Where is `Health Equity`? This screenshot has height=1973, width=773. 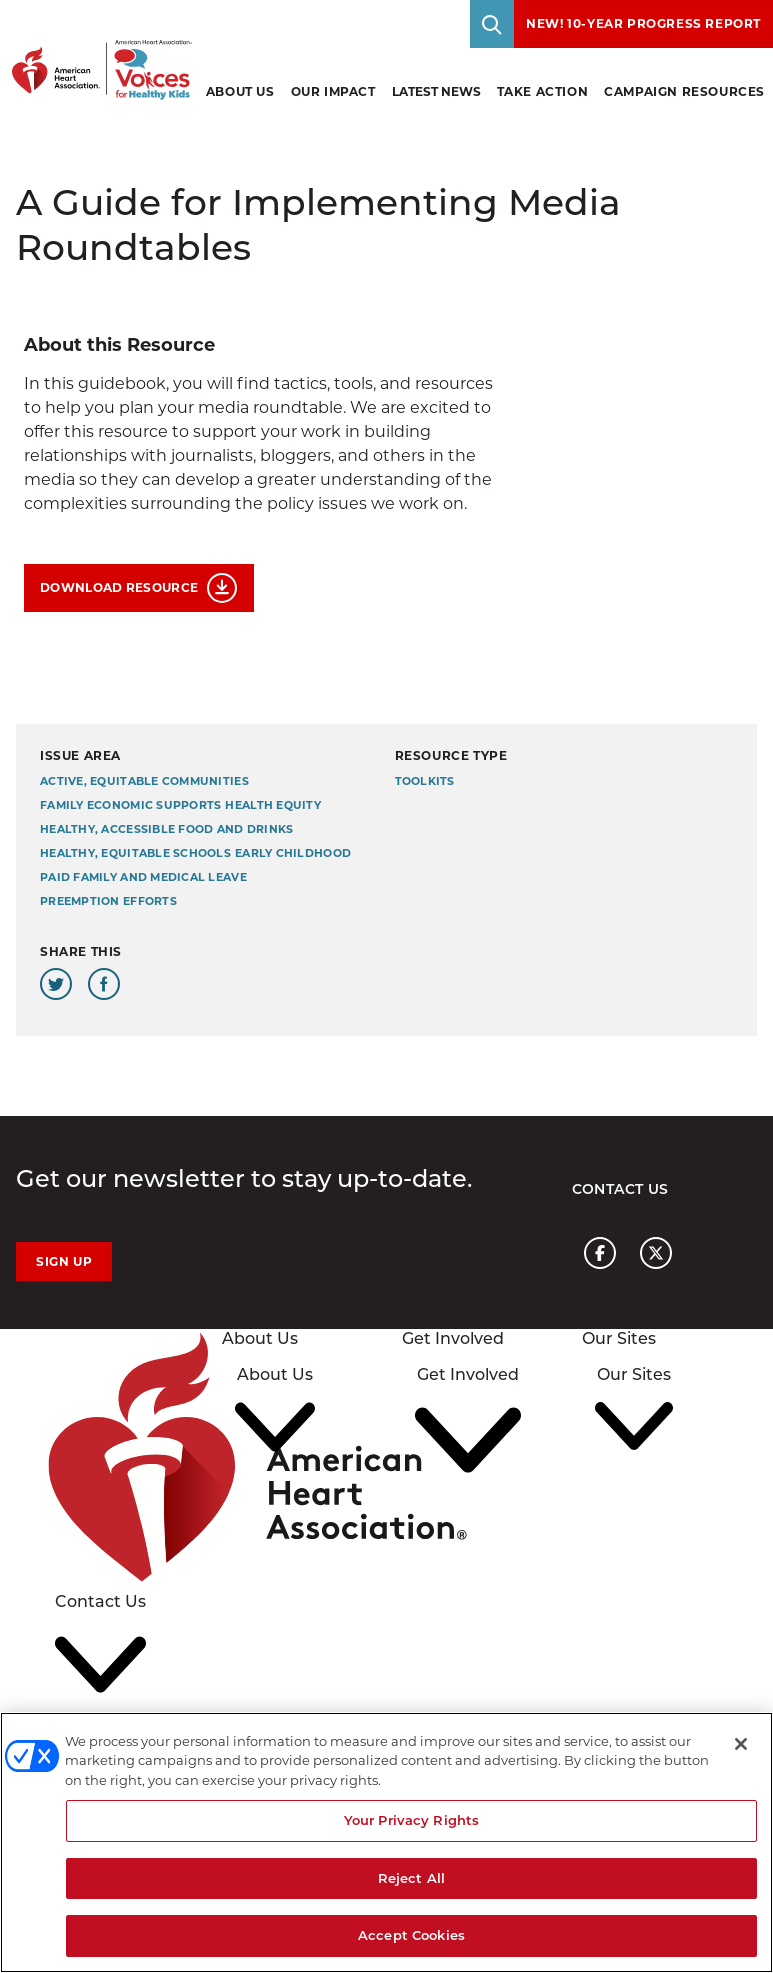 Health Equity is located at coordinates (273, 805).